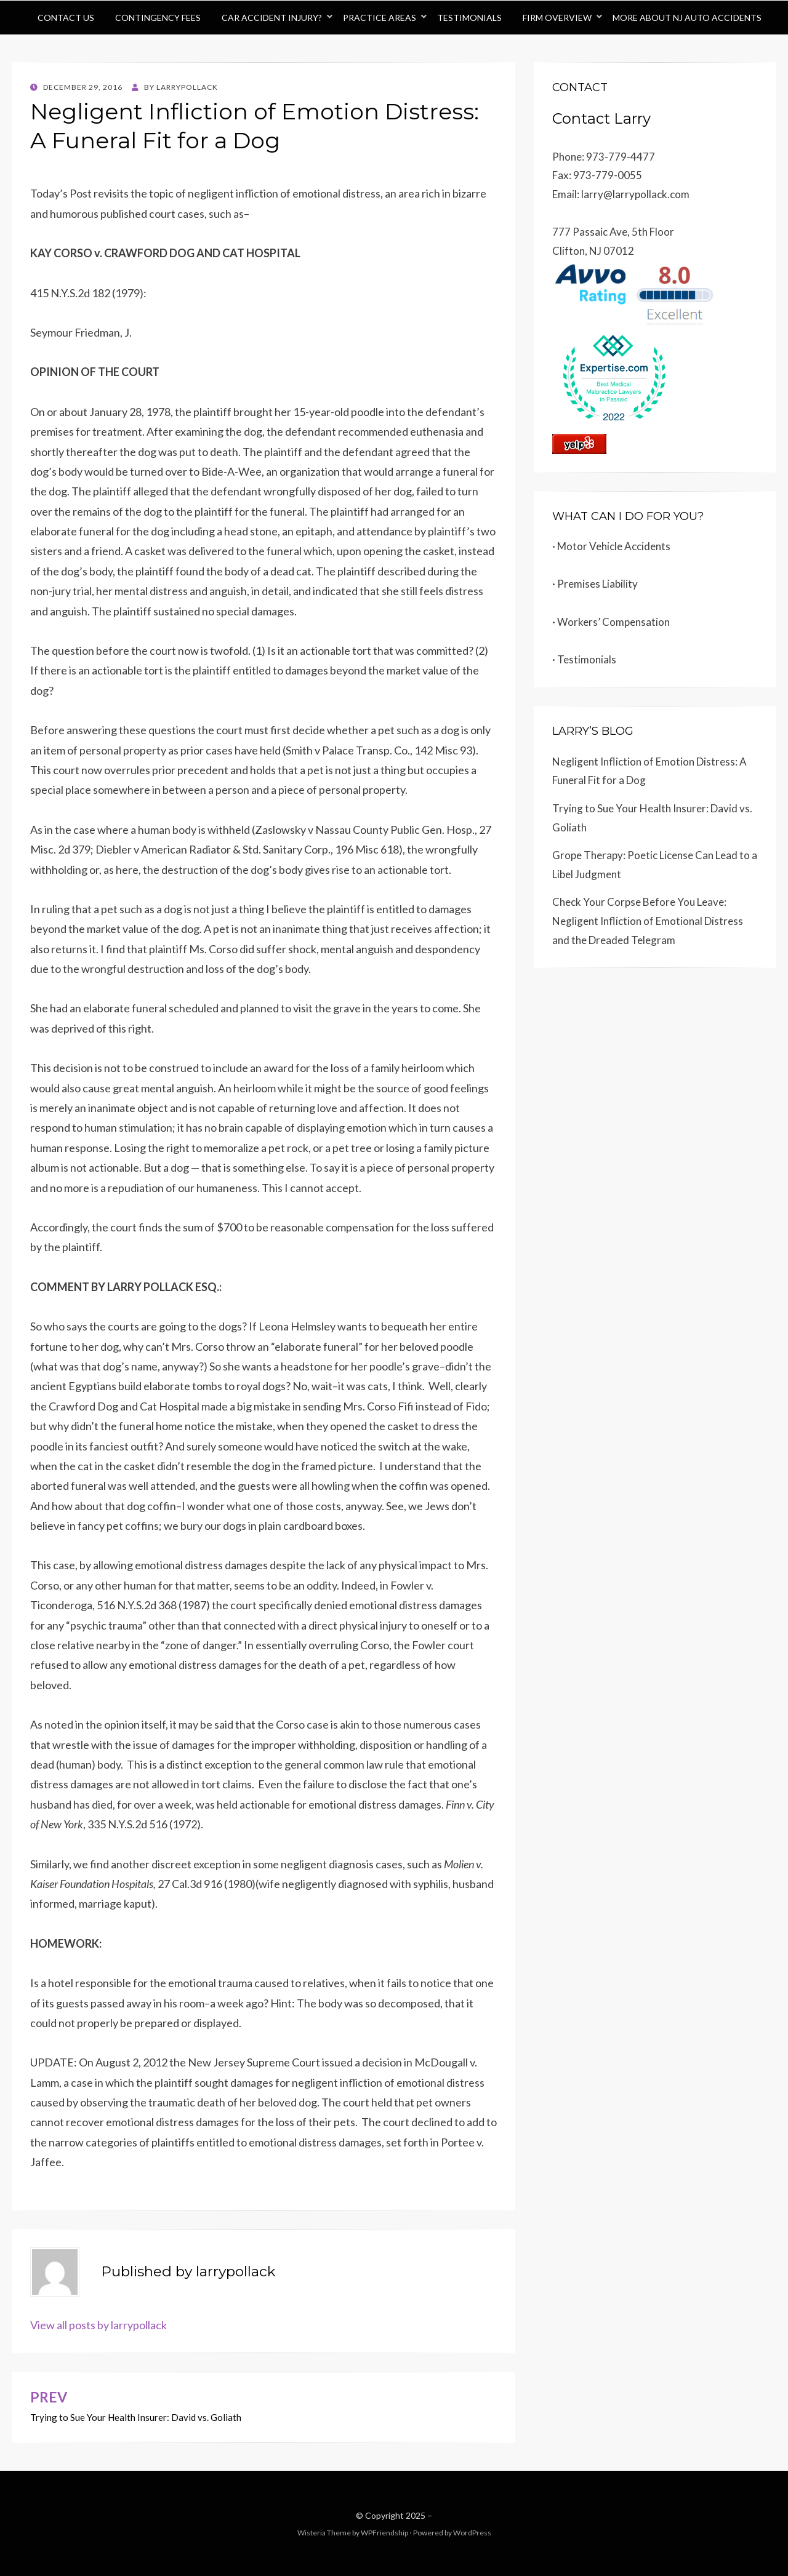  I want to click on Contact Us, so click(66, 17).